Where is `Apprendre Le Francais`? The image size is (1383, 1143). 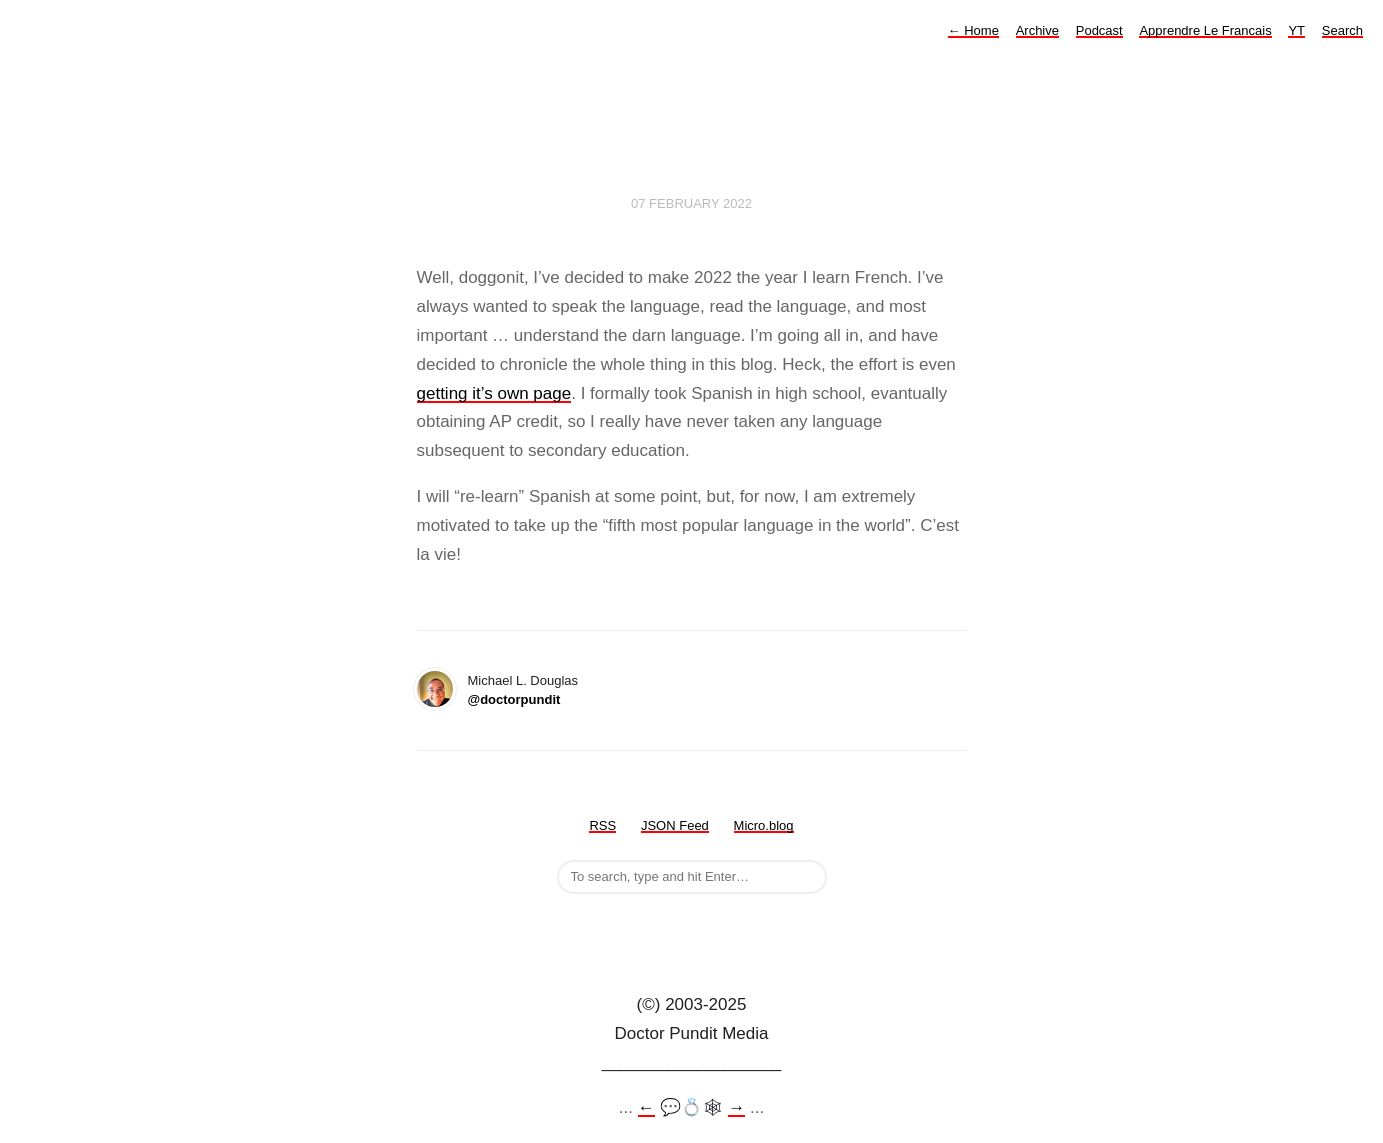
Apprendre Le Francais is located at coordinates (1205, 30).